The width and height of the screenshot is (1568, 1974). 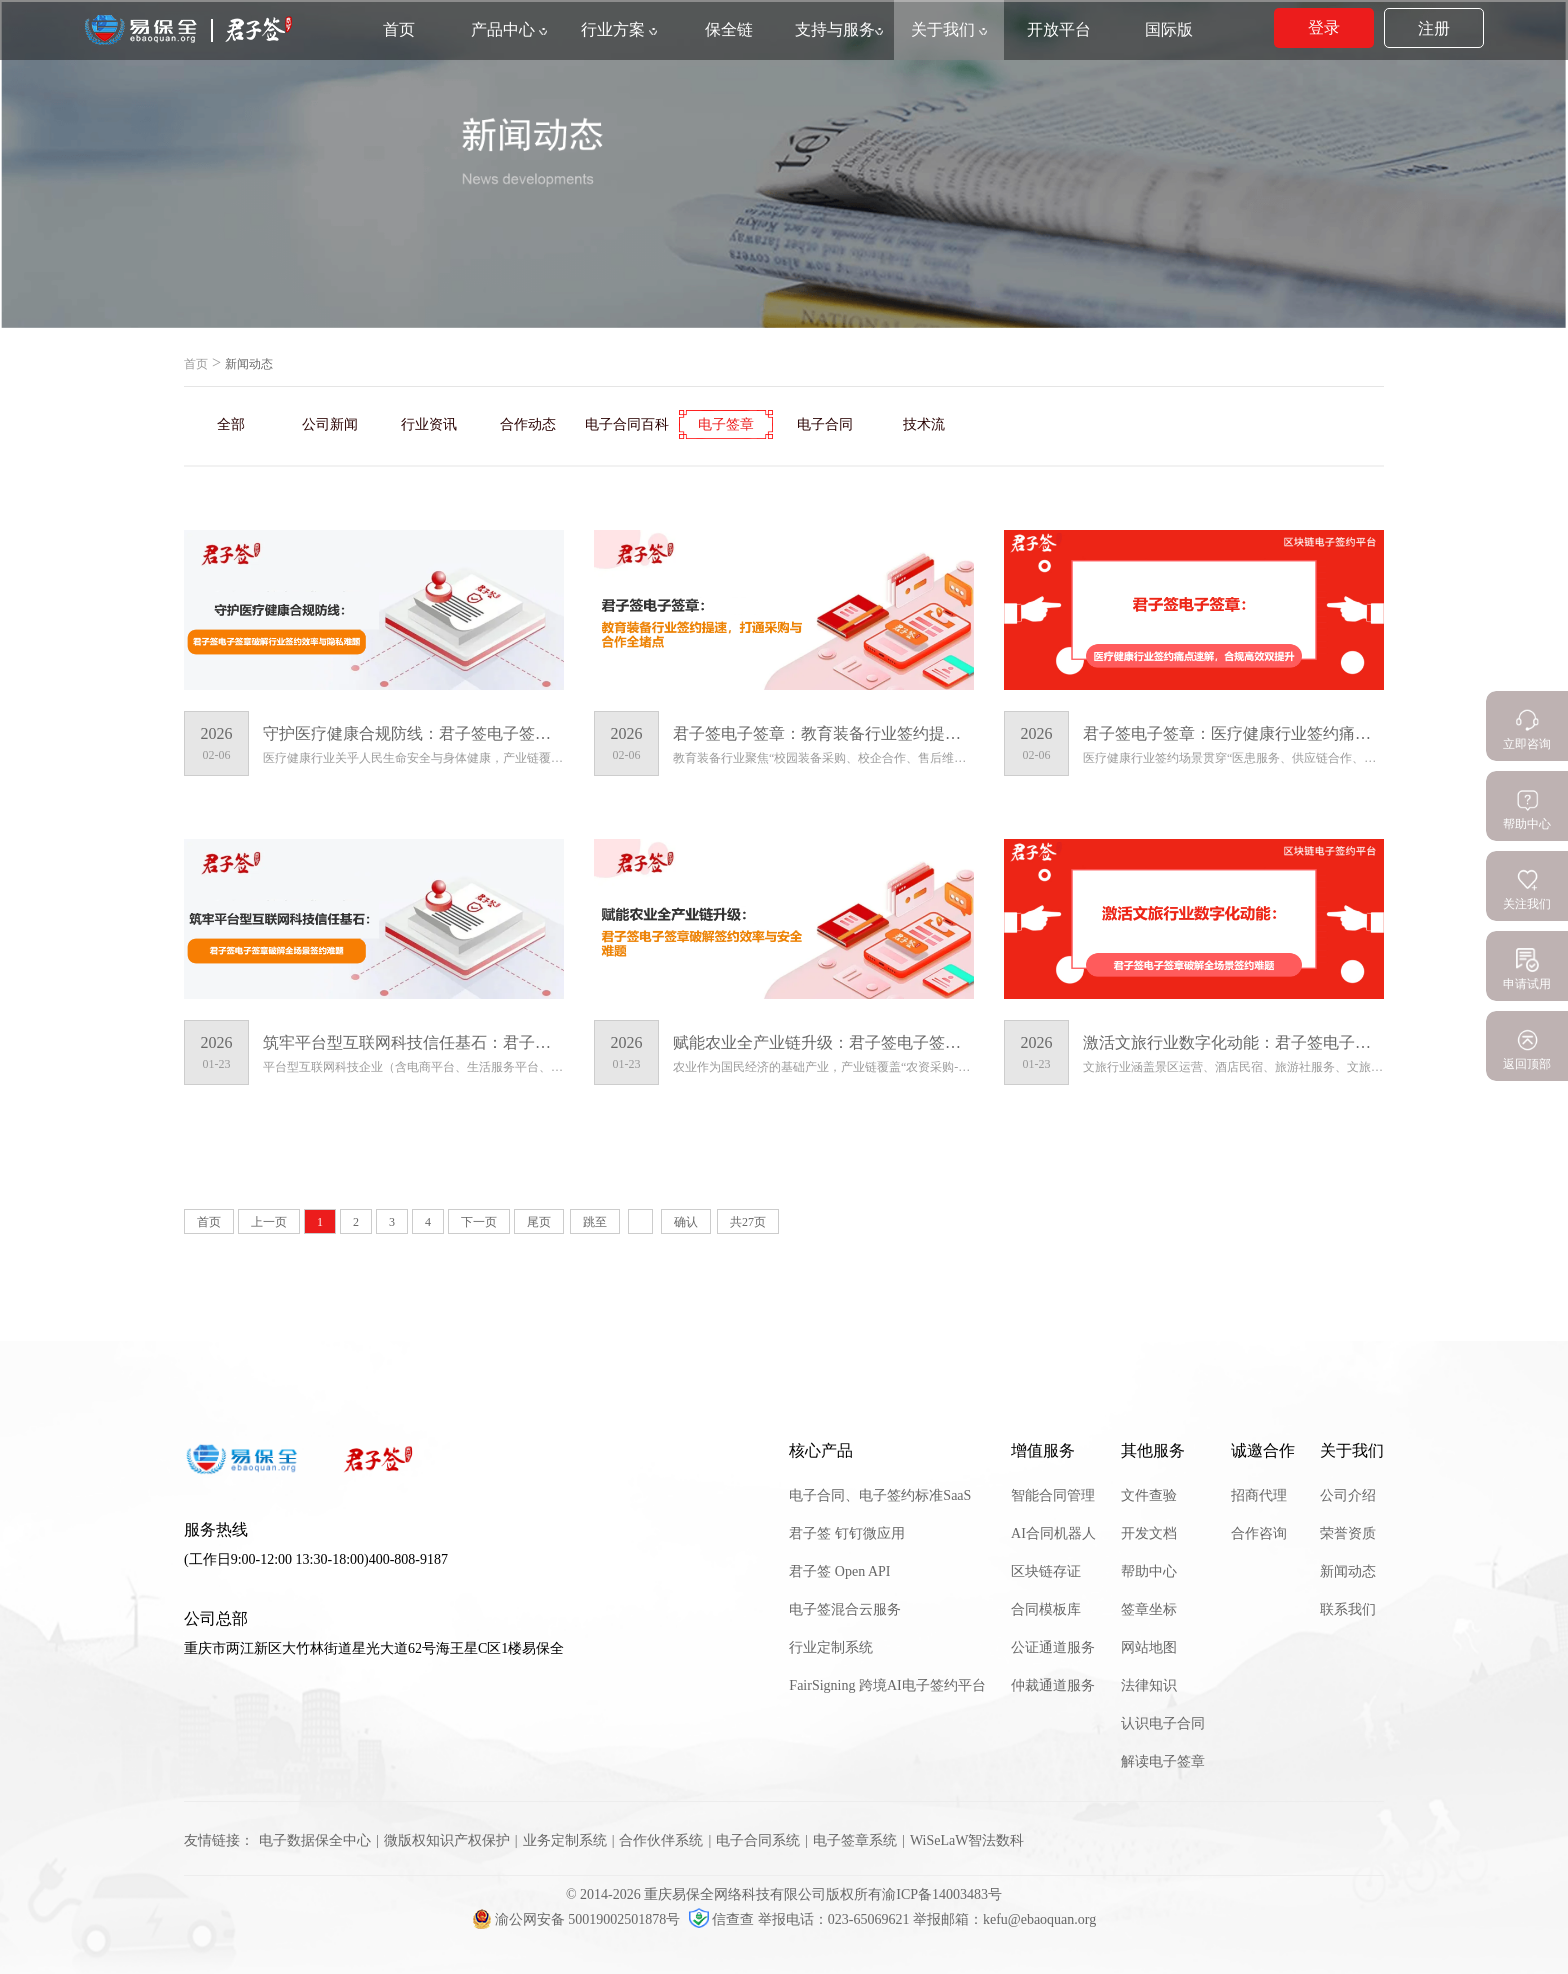 What do you see at coordinates (528, 424) in the screenshot?
I see `合作动态` at bounding box center [528, 424].